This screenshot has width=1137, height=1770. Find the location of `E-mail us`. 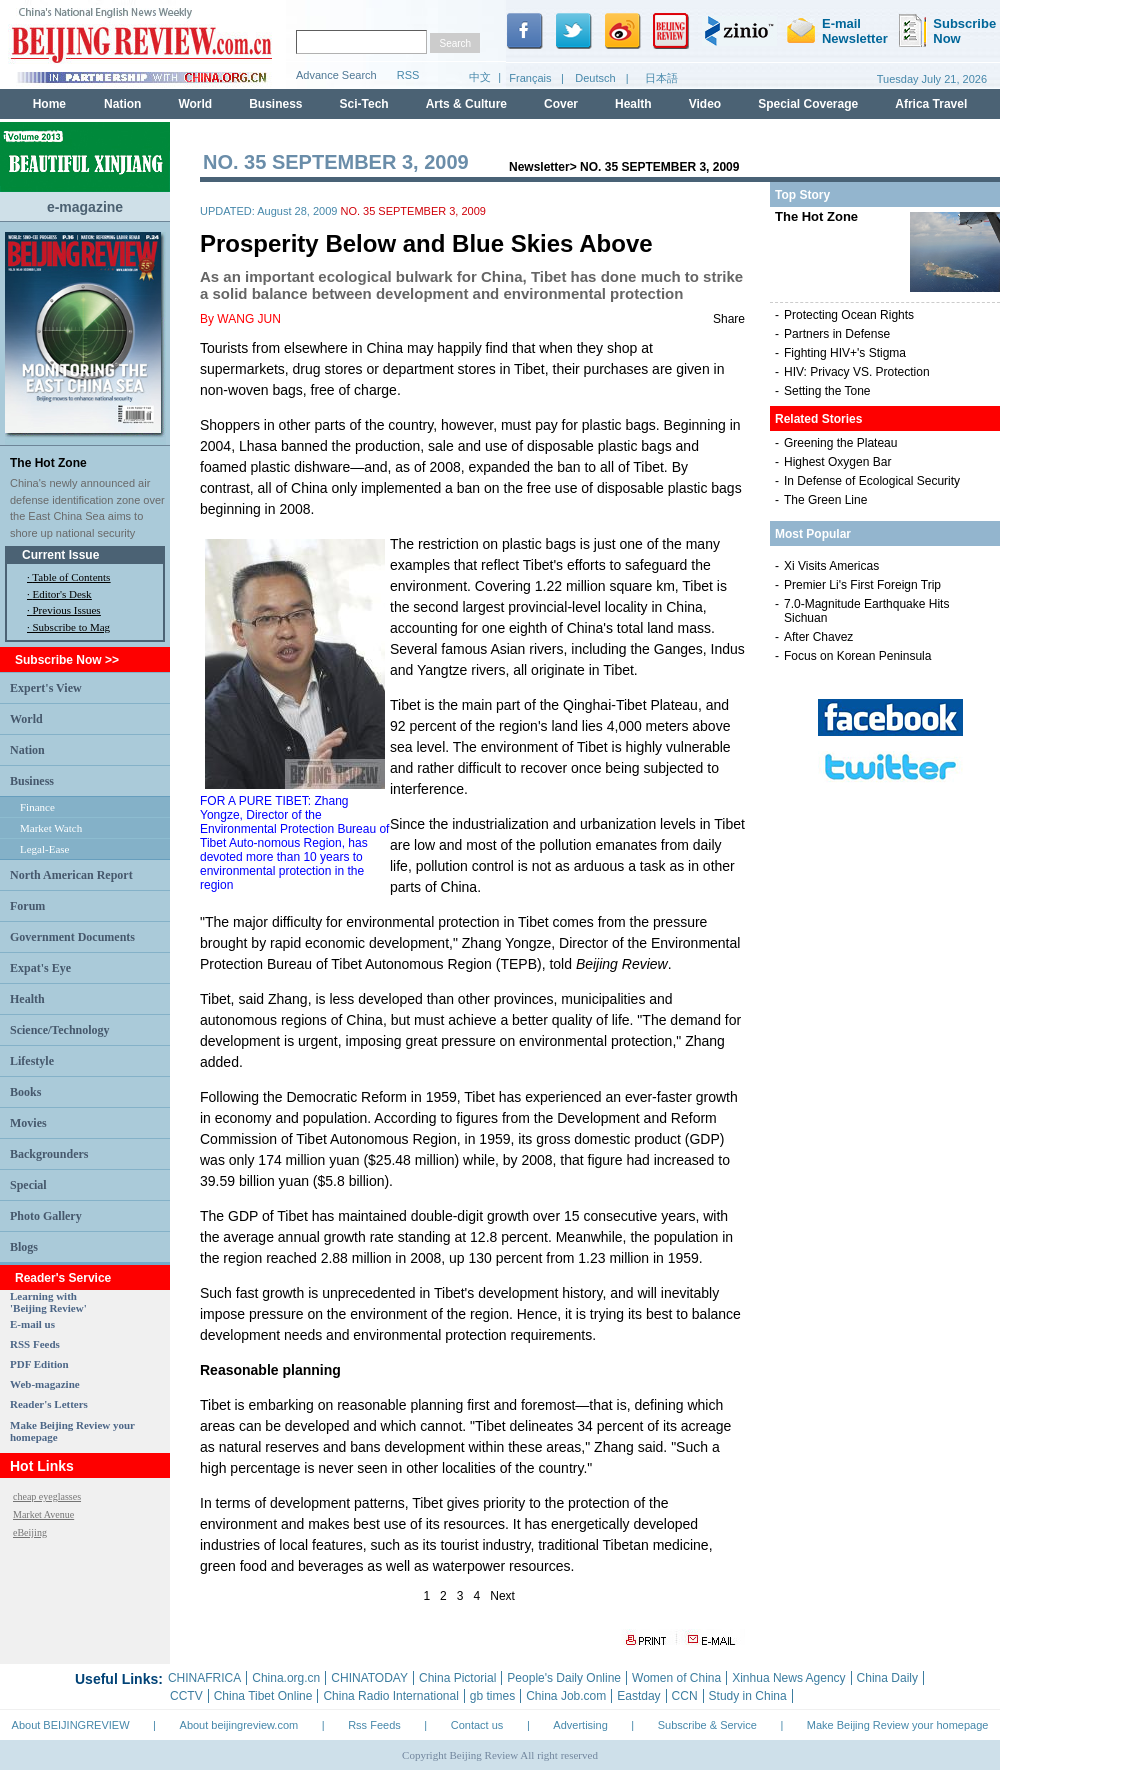

E-mail us is located at coordinates (32, 1324).